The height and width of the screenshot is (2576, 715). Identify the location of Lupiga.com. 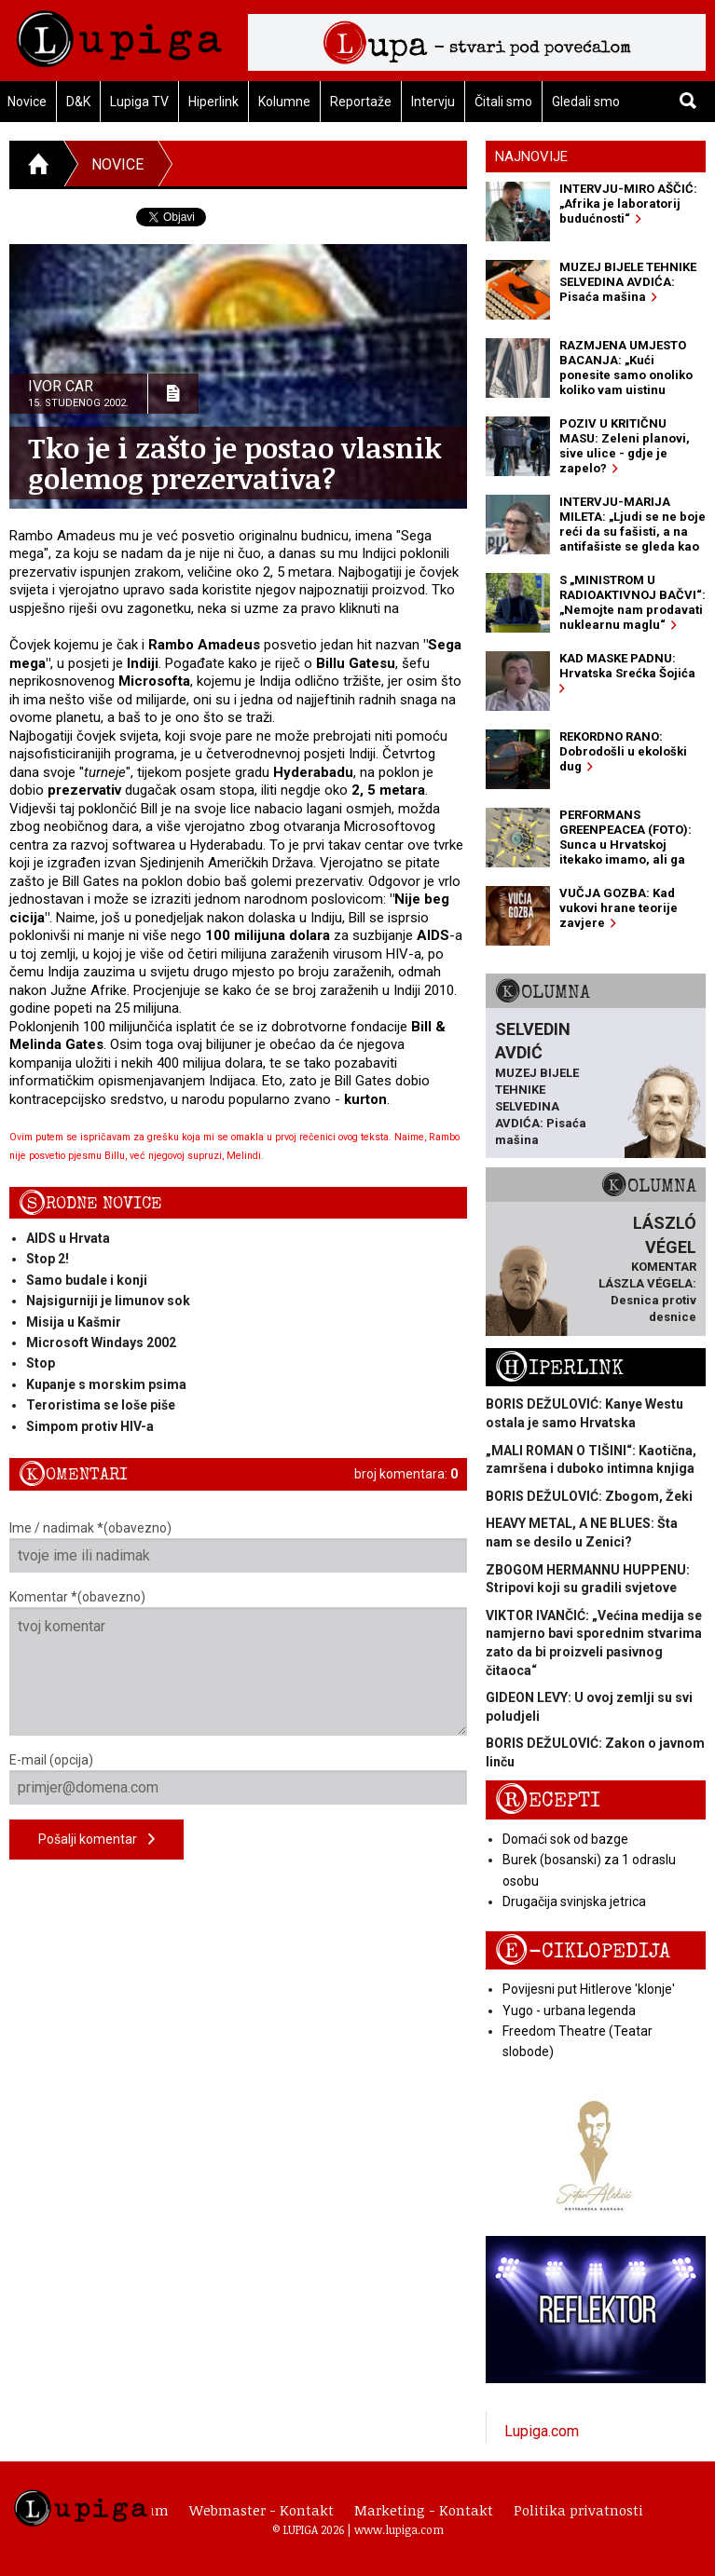
(541, 2431).